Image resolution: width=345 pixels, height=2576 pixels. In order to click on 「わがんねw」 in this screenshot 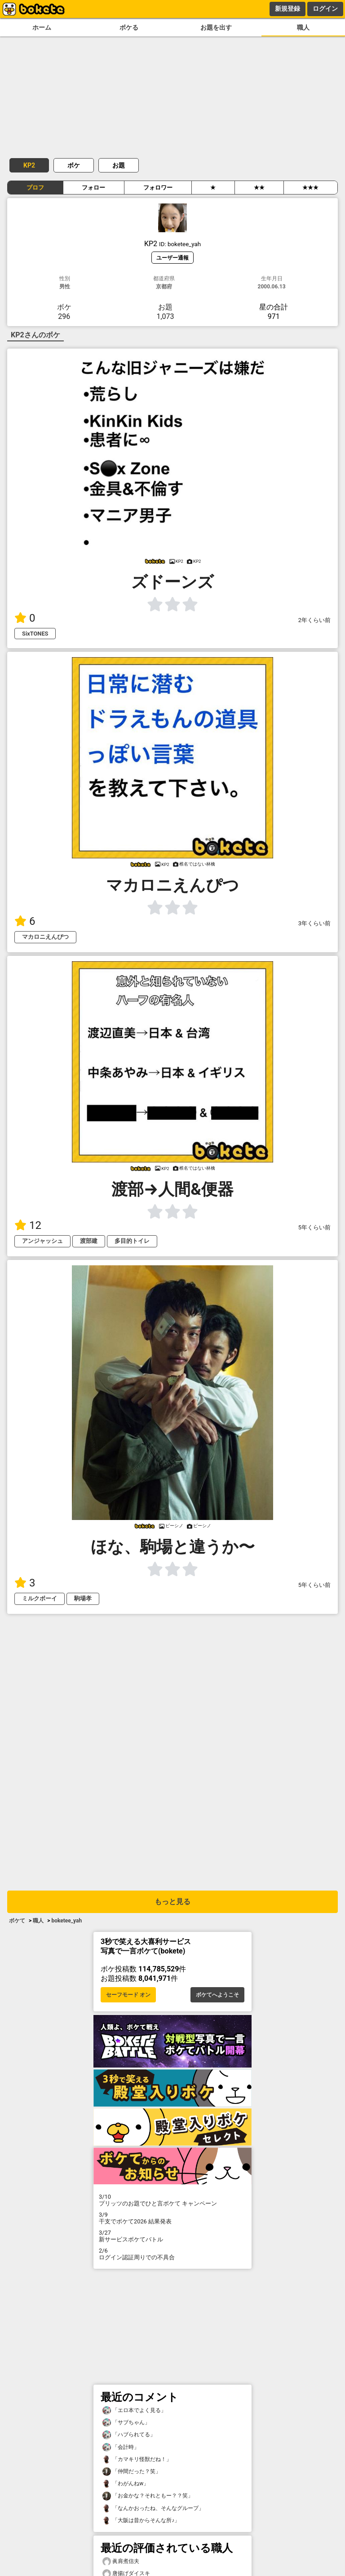, I will do `click(125, 2483)`.